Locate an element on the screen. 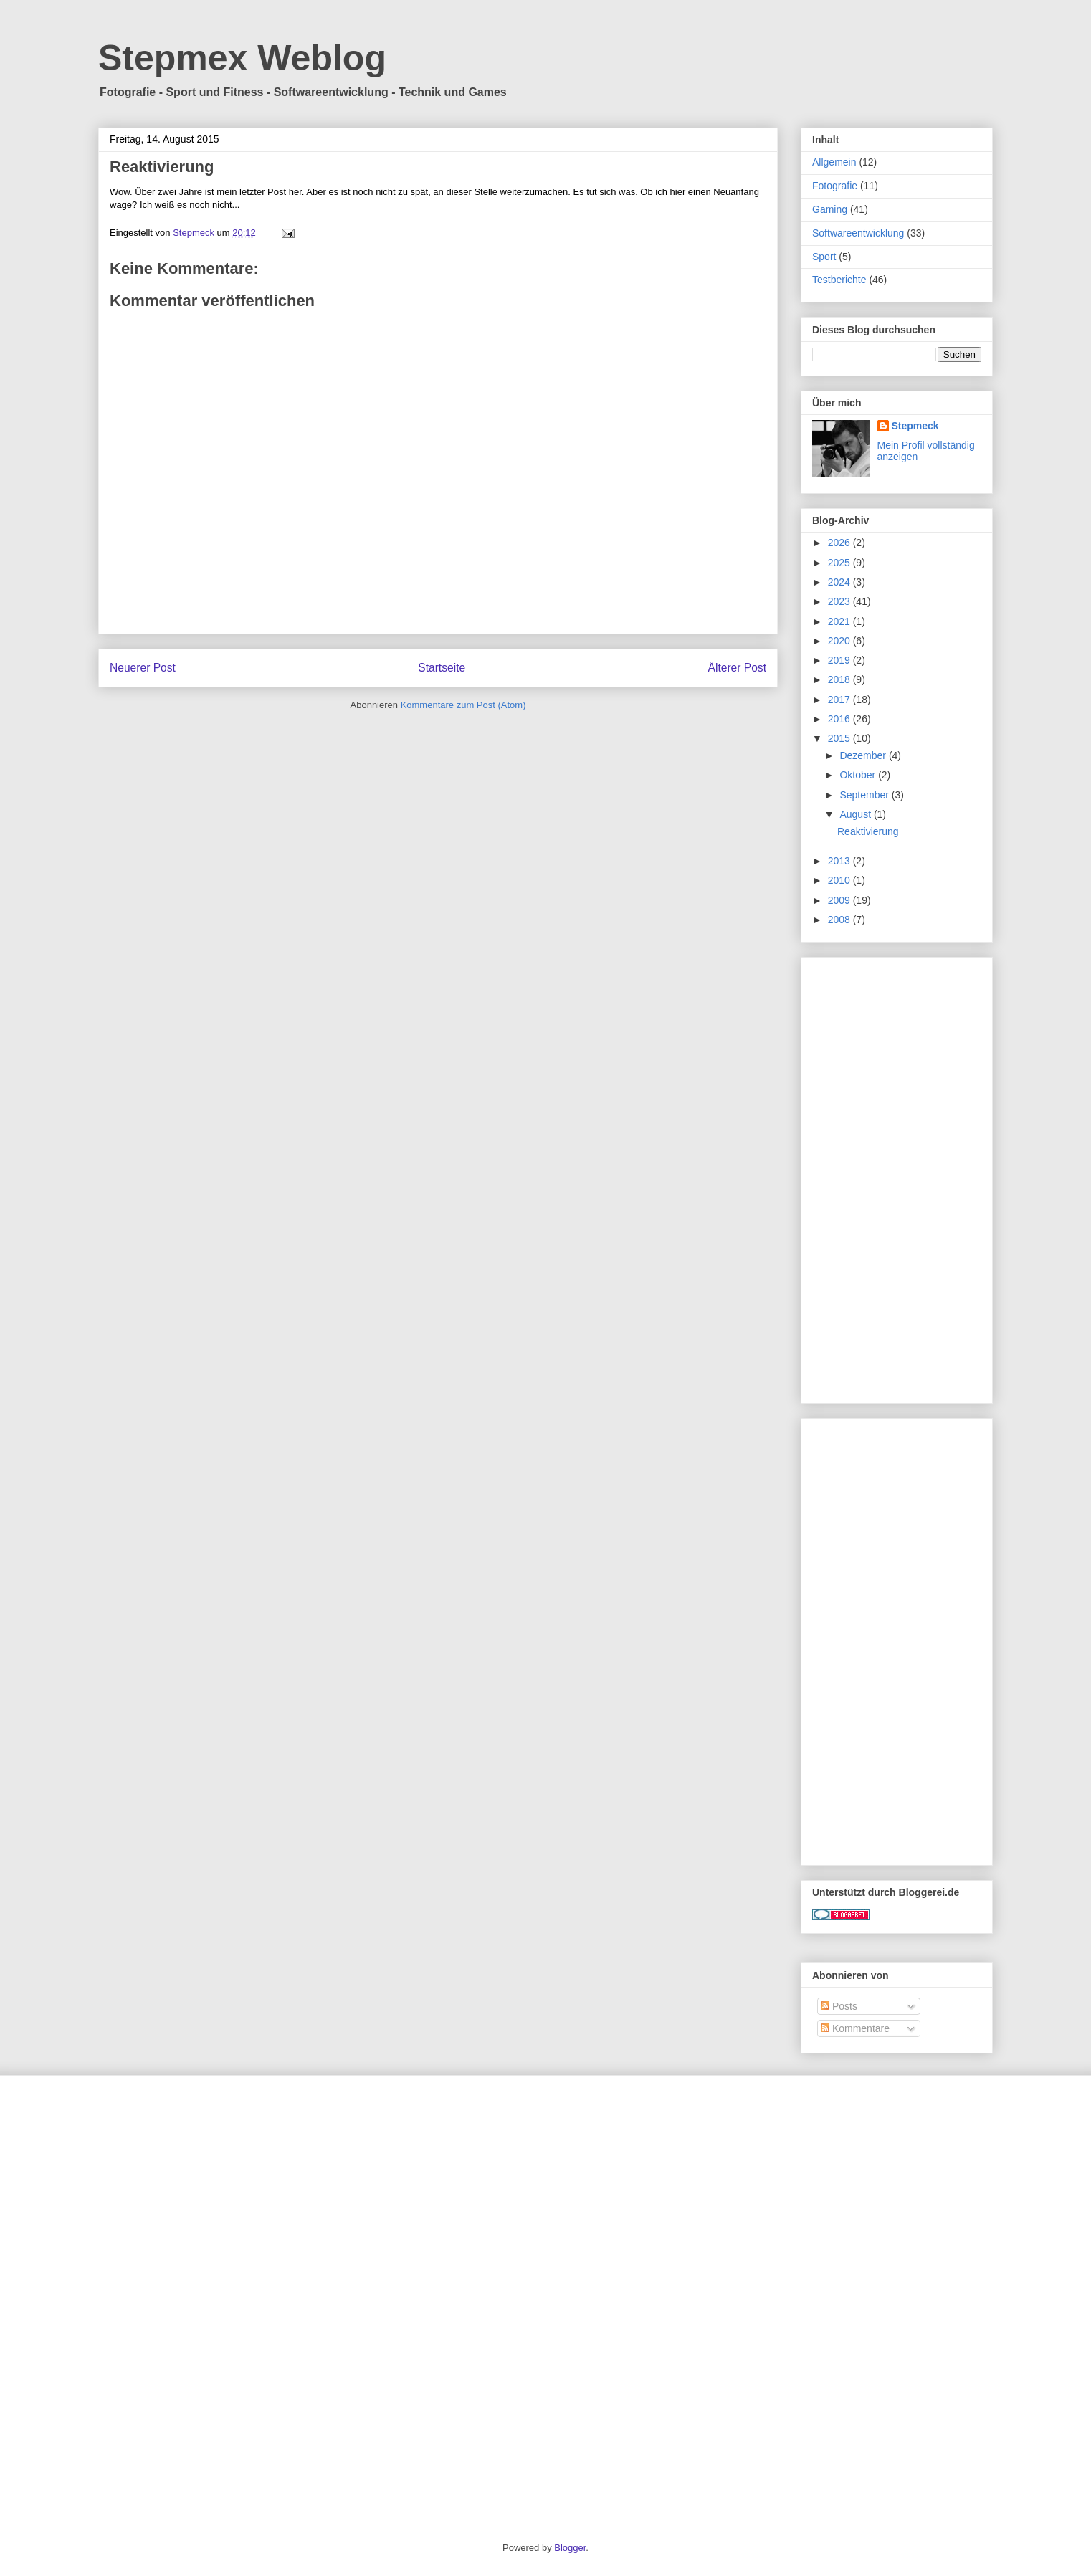  2019 is located at coordinates (840, 660).